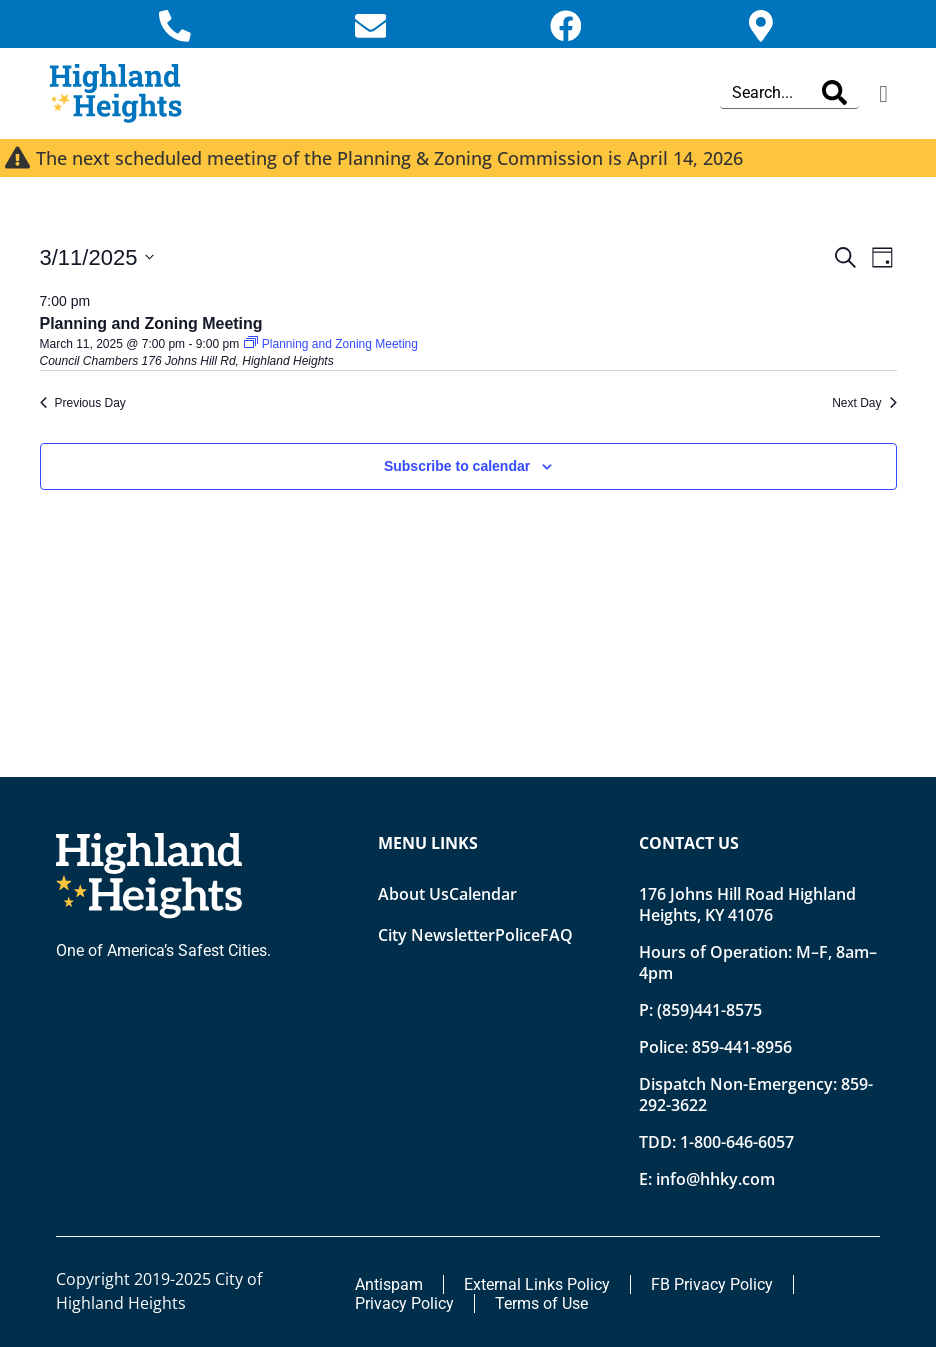 The height and width of the screenshot is (1347, 936). What do you see at coordinates (517, 935) in the screenshot?
I see `Police [Opens new tab]` at bounding box center [517, 935].